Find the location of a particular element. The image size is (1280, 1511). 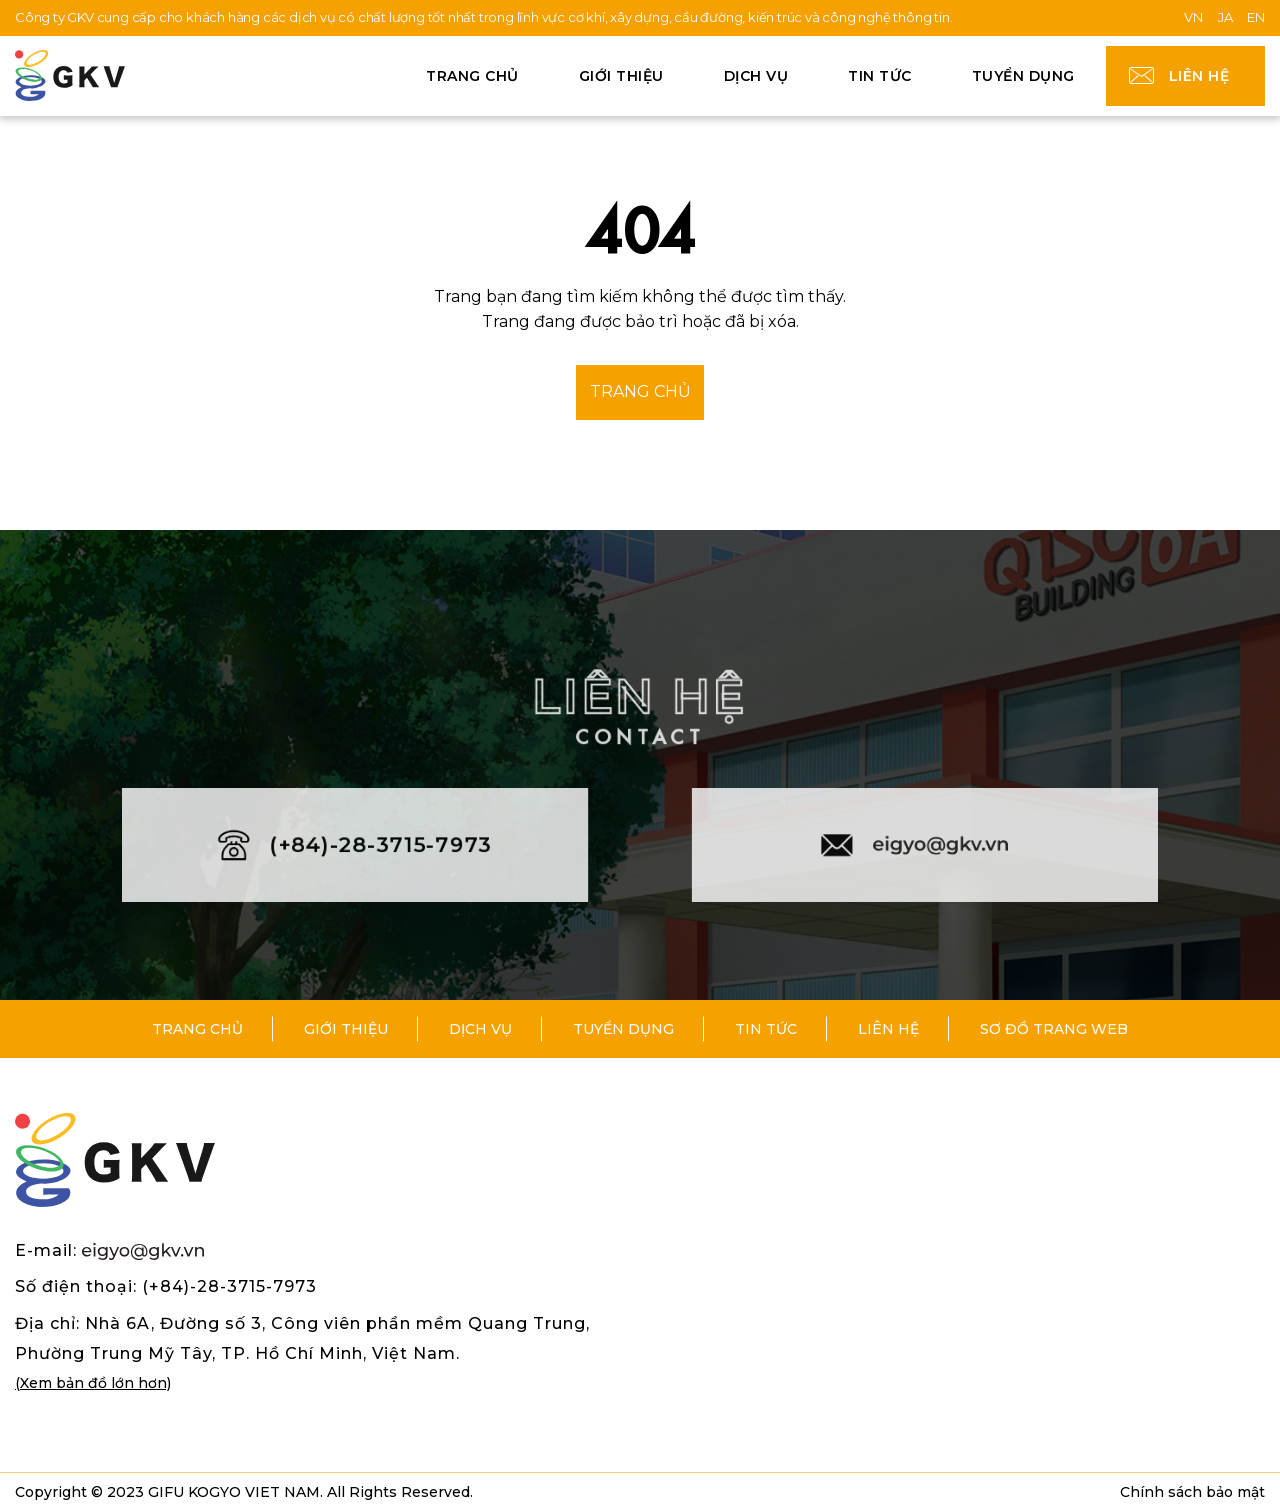

E-mail: is located at coordinates (109, 1250).